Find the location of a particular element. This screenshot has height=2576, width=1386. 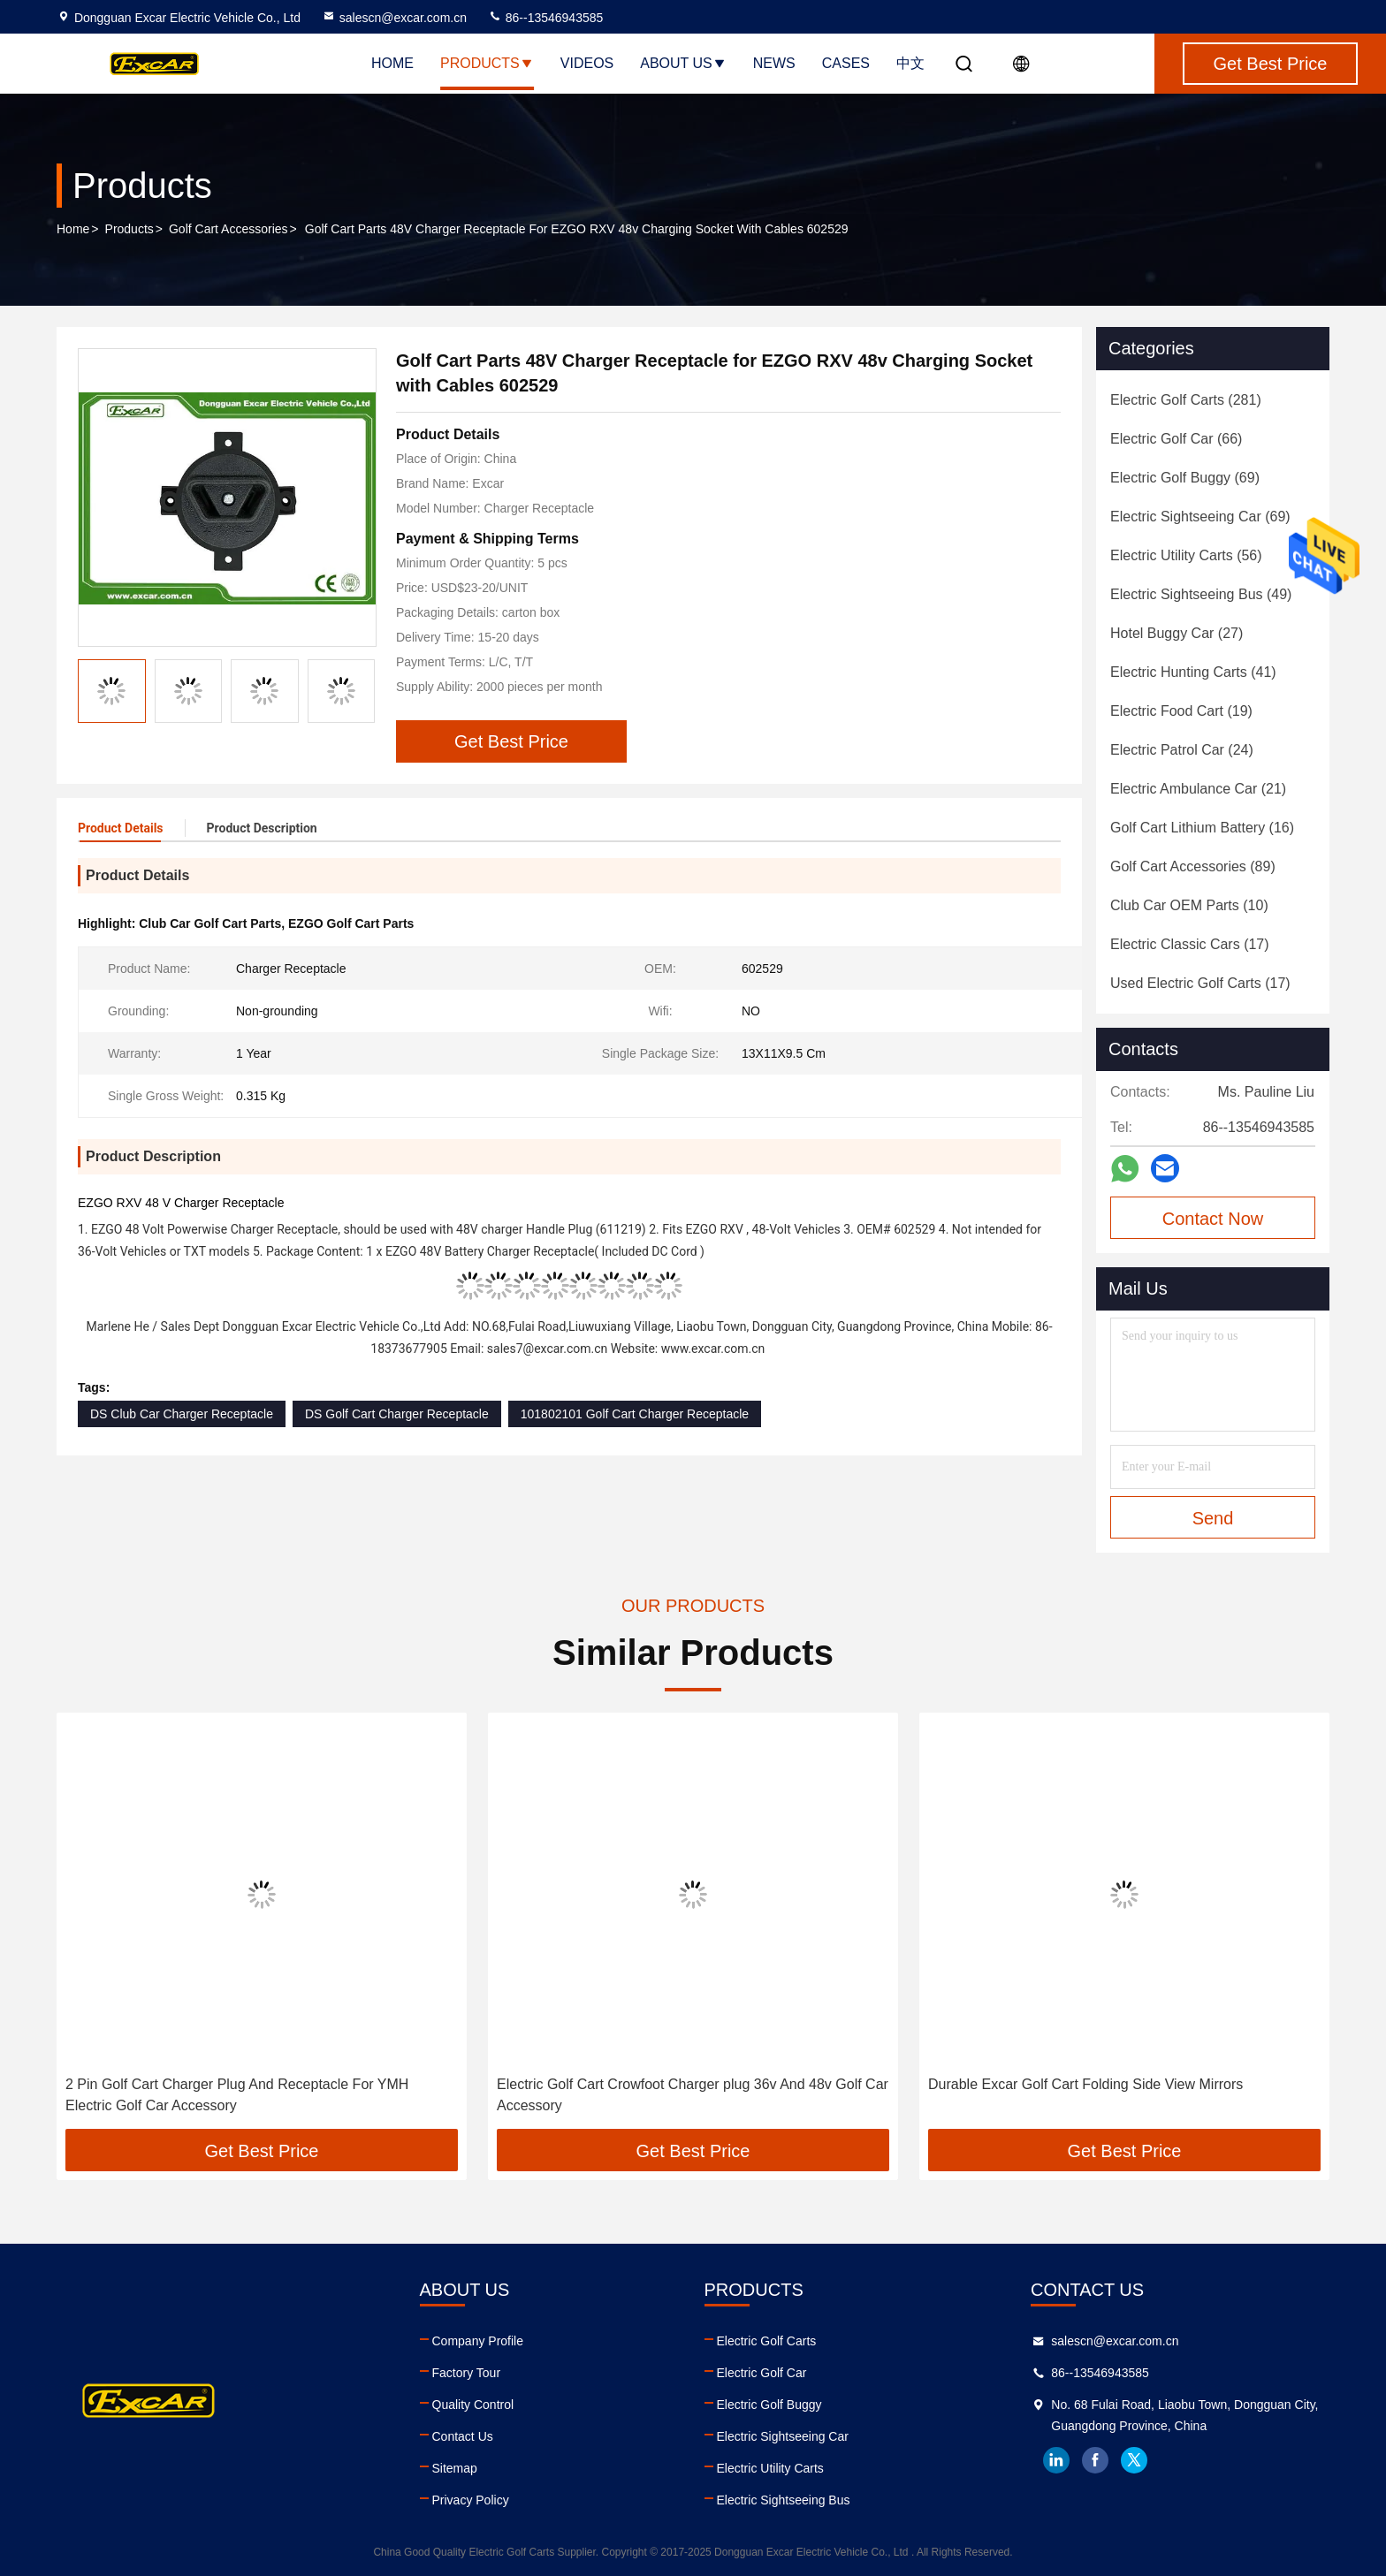

Electric Sightseeing Car is located at coordinates (783, 2436).